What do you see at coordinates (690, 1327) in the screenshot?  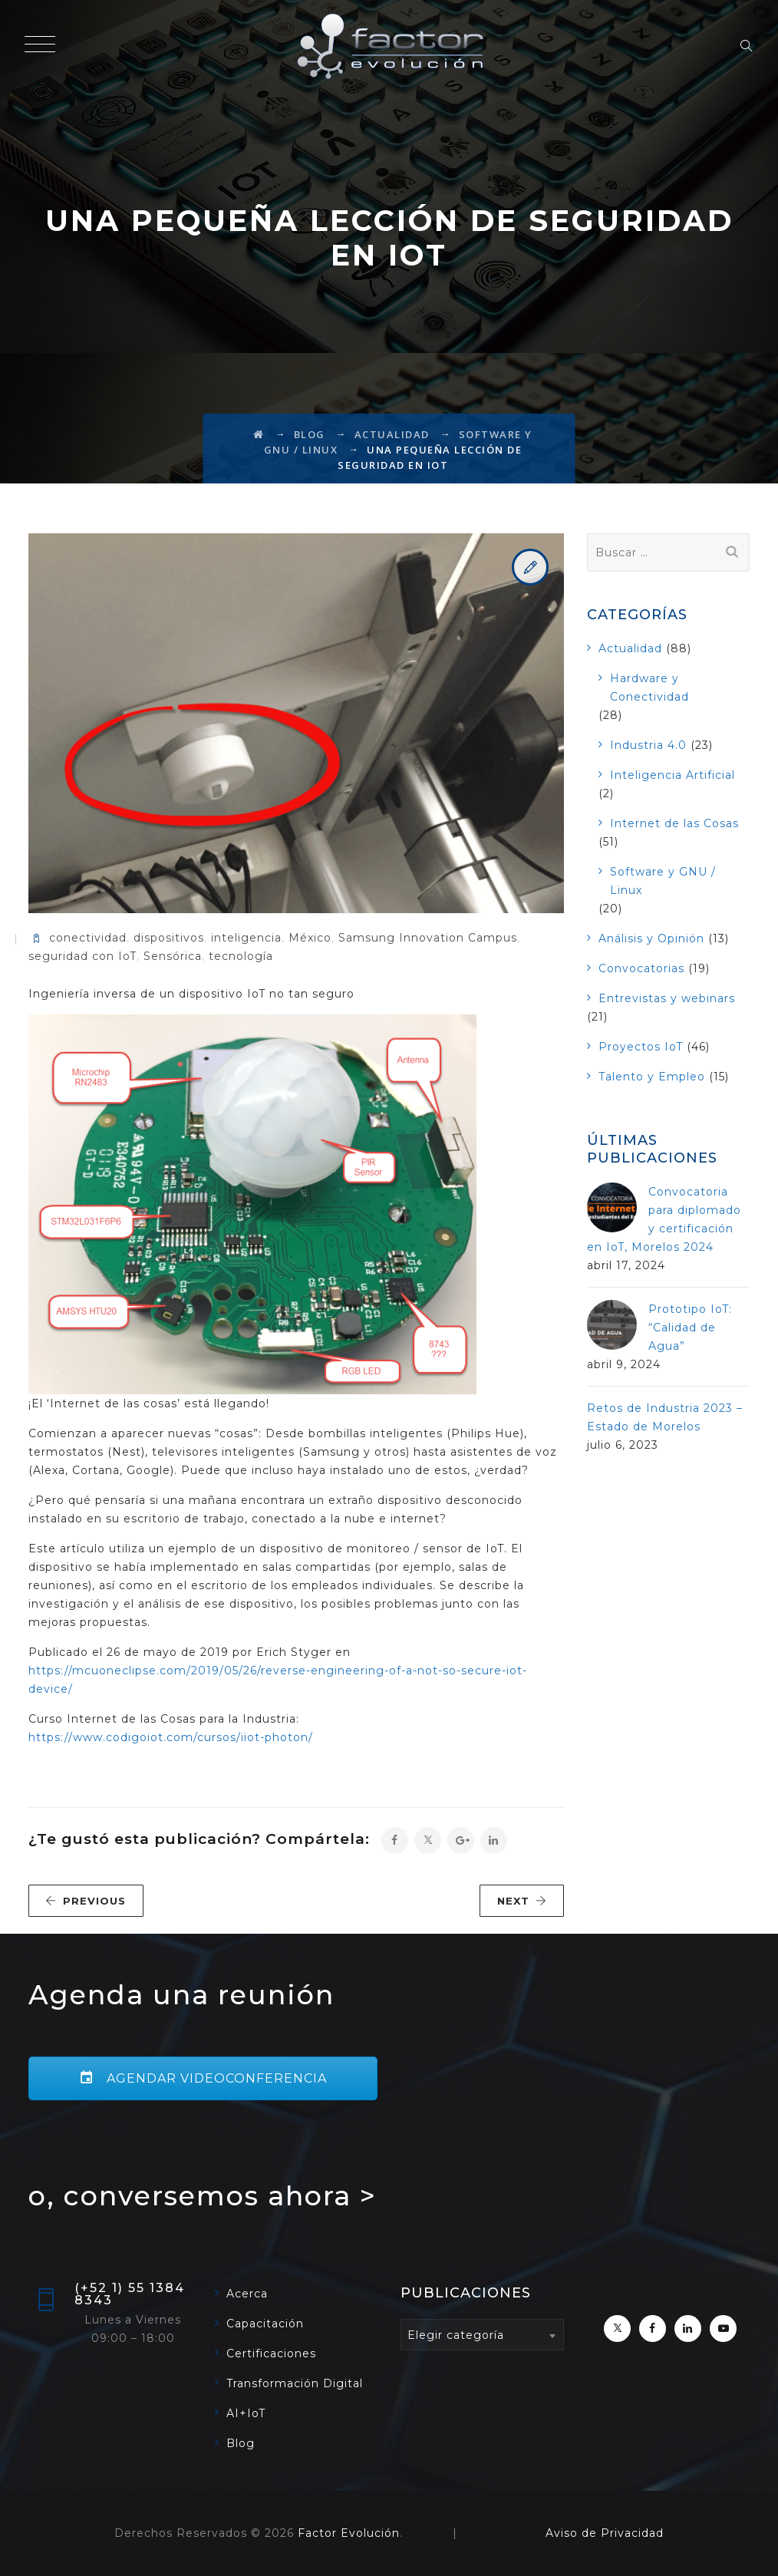 I see `Prototipo IoT: “Calidad de Agua”` at bounding box center [690, 1327].